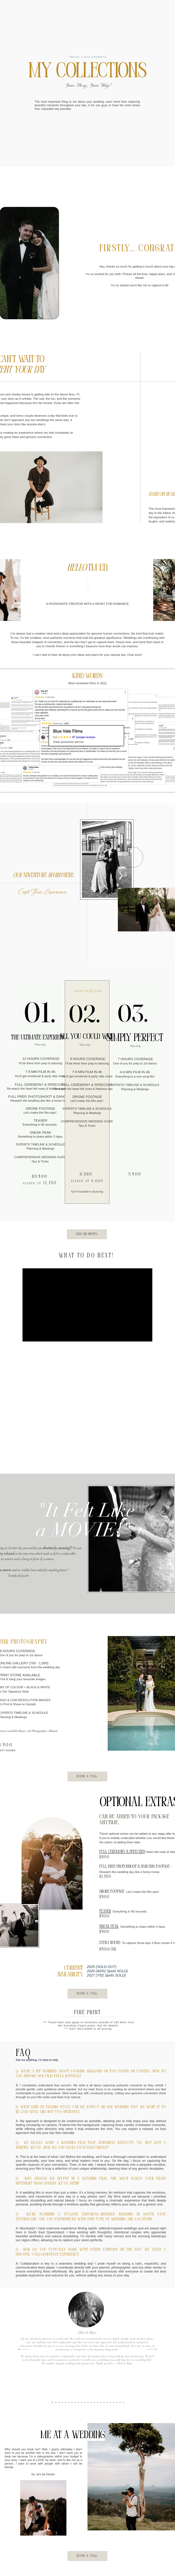 Image resolution: width=175 pixels, height=2576 pixels. What do you see at coordinates (65, 2402) in the screenshot?
I see `[Christine & Lachlan]` at bounding box center [65, 2402].